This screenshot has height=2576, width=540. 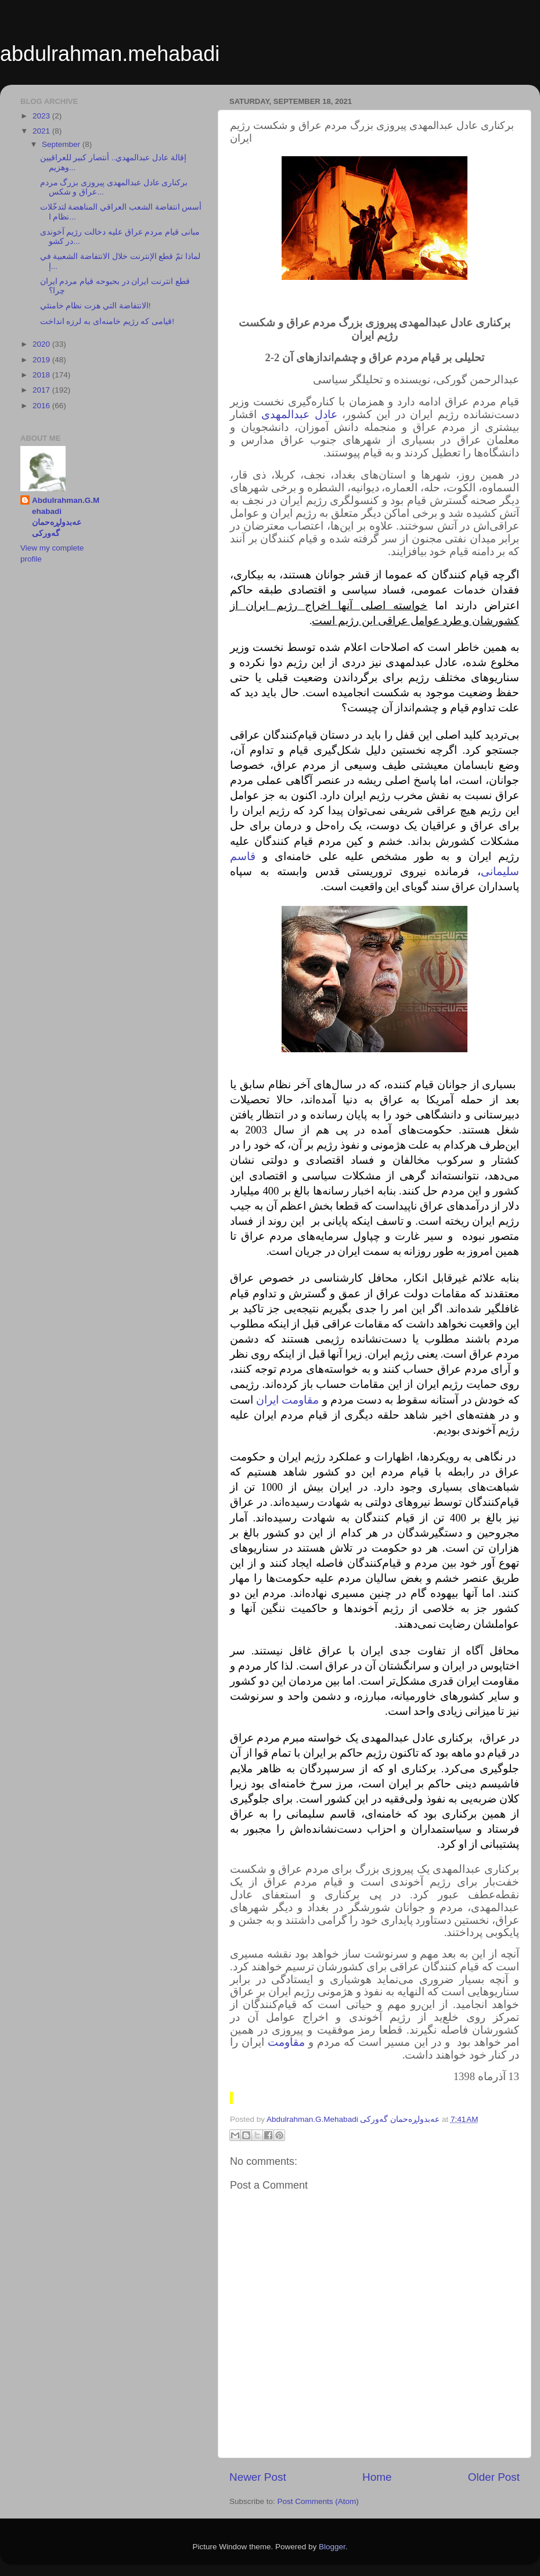 What do you see at coordinates (332, 2546) in the screenshot?
I see `Blogger` at bounding box center [332, 2546].